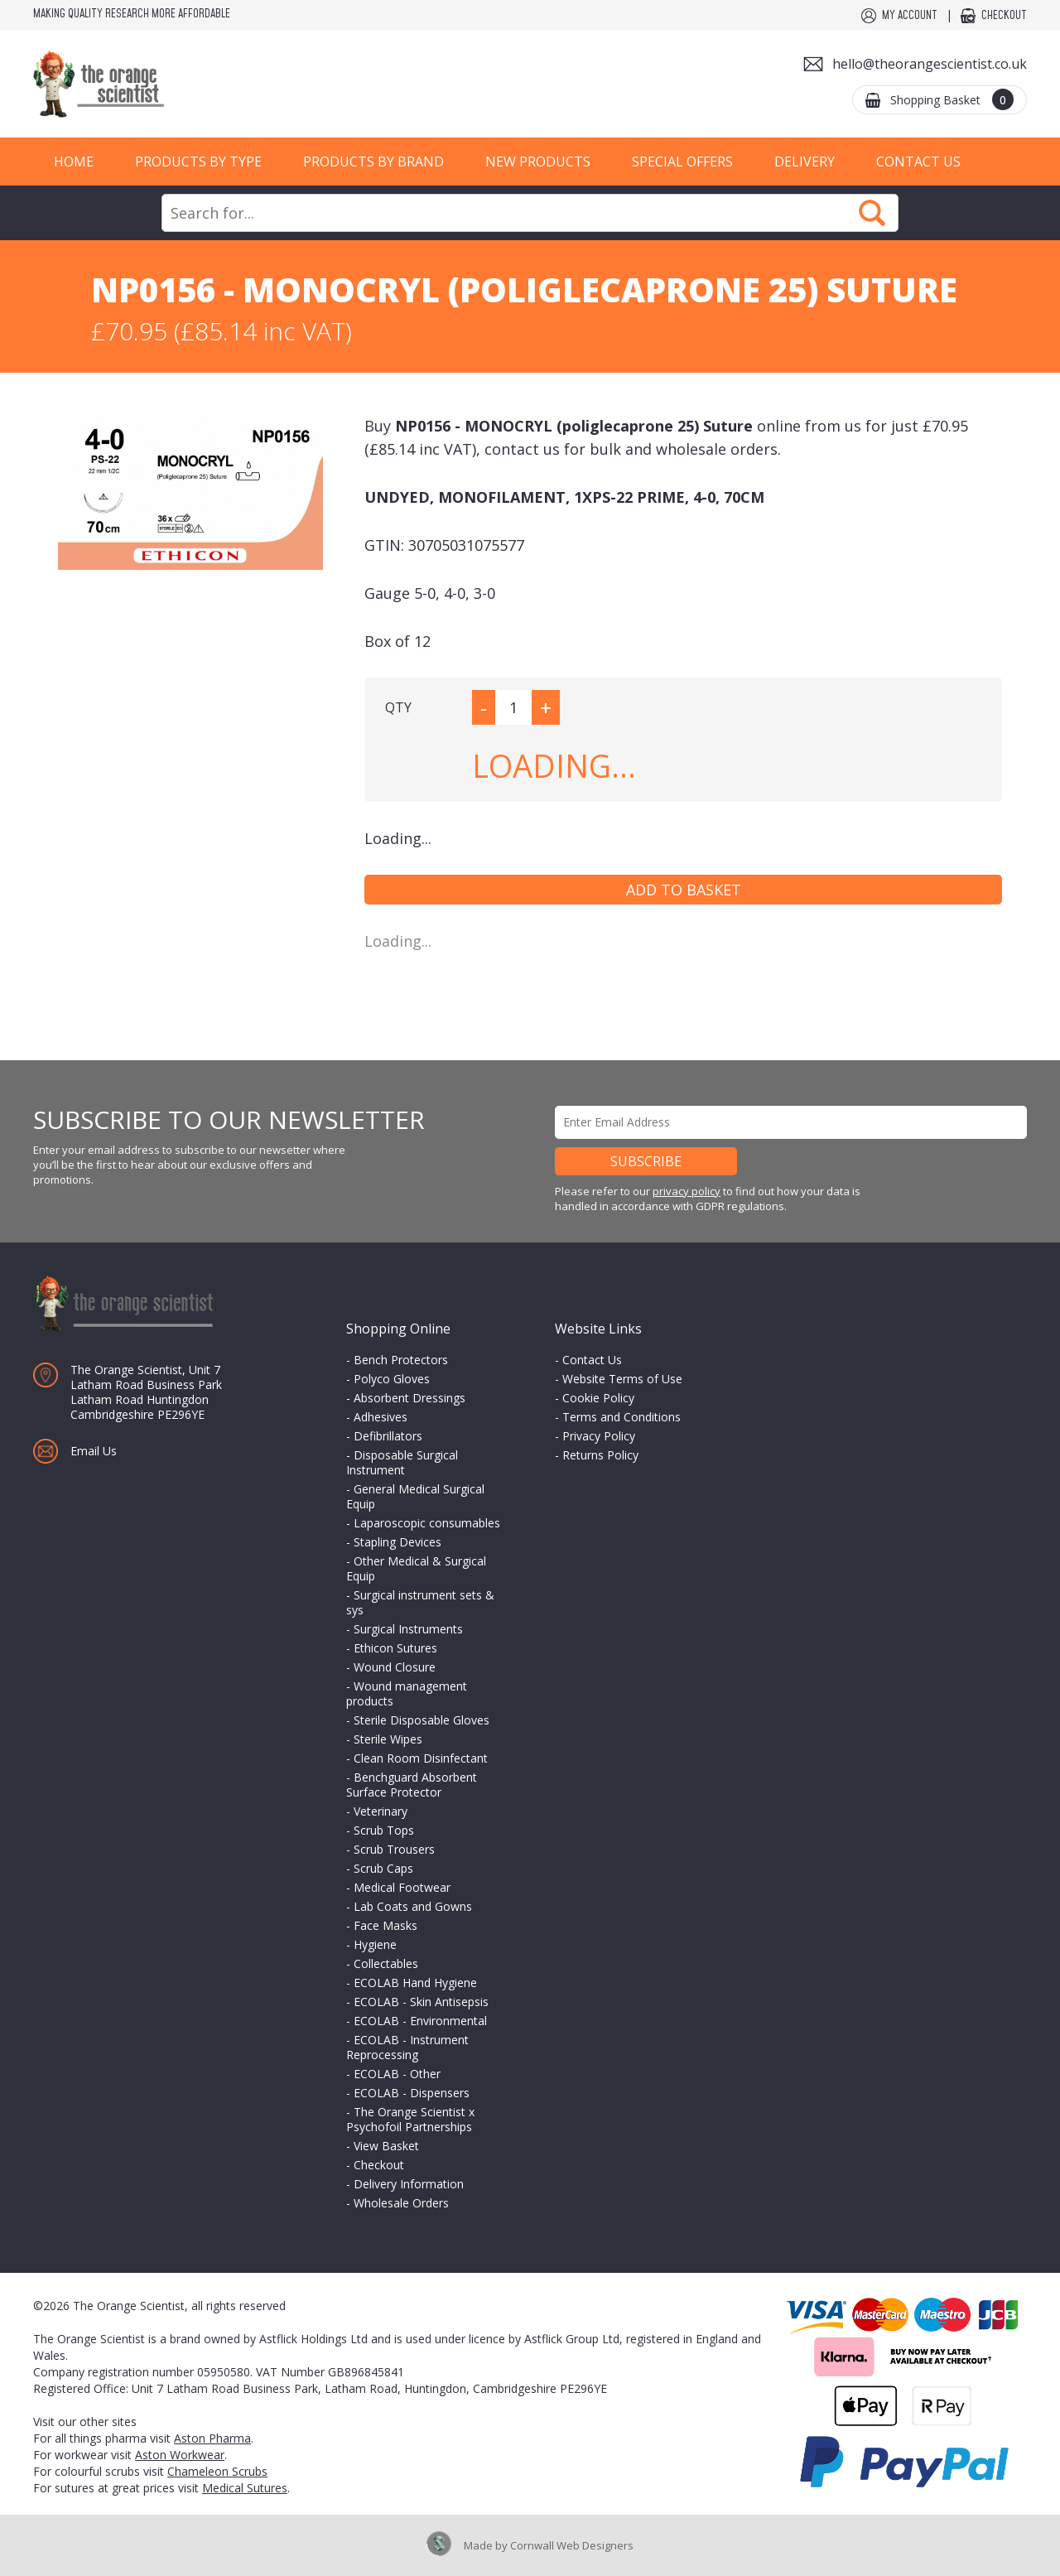  What do you see at coordinates (397, 1542) in the screenshot?
I see `Stapling Devices` at bounding box center [397, 1542].